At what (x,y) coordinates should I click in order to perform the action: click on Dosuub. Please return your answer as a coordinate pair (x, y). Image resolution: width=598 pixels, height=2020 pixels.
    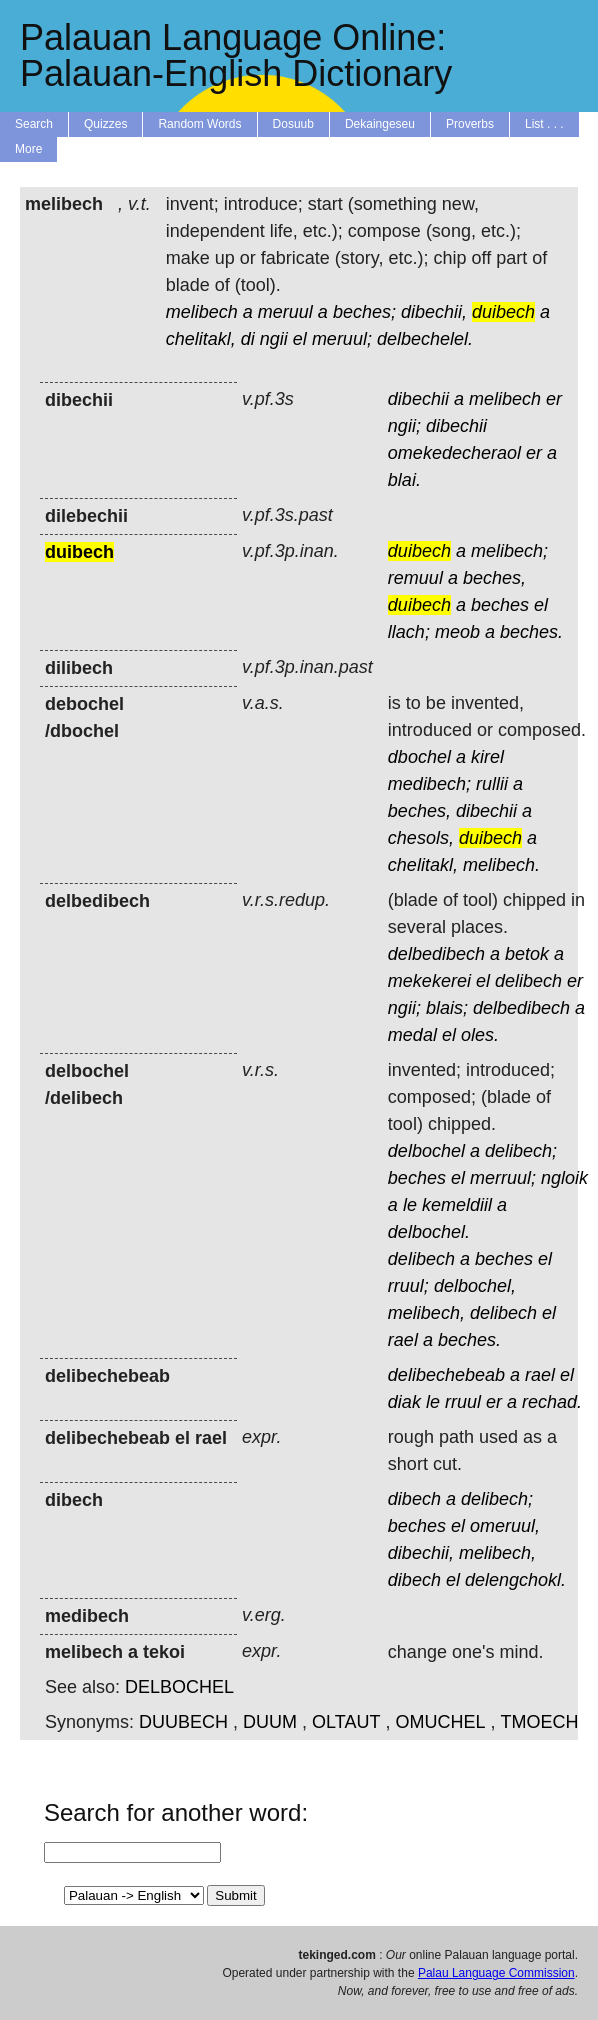
    Looking at the image, I should click on (293, 124).